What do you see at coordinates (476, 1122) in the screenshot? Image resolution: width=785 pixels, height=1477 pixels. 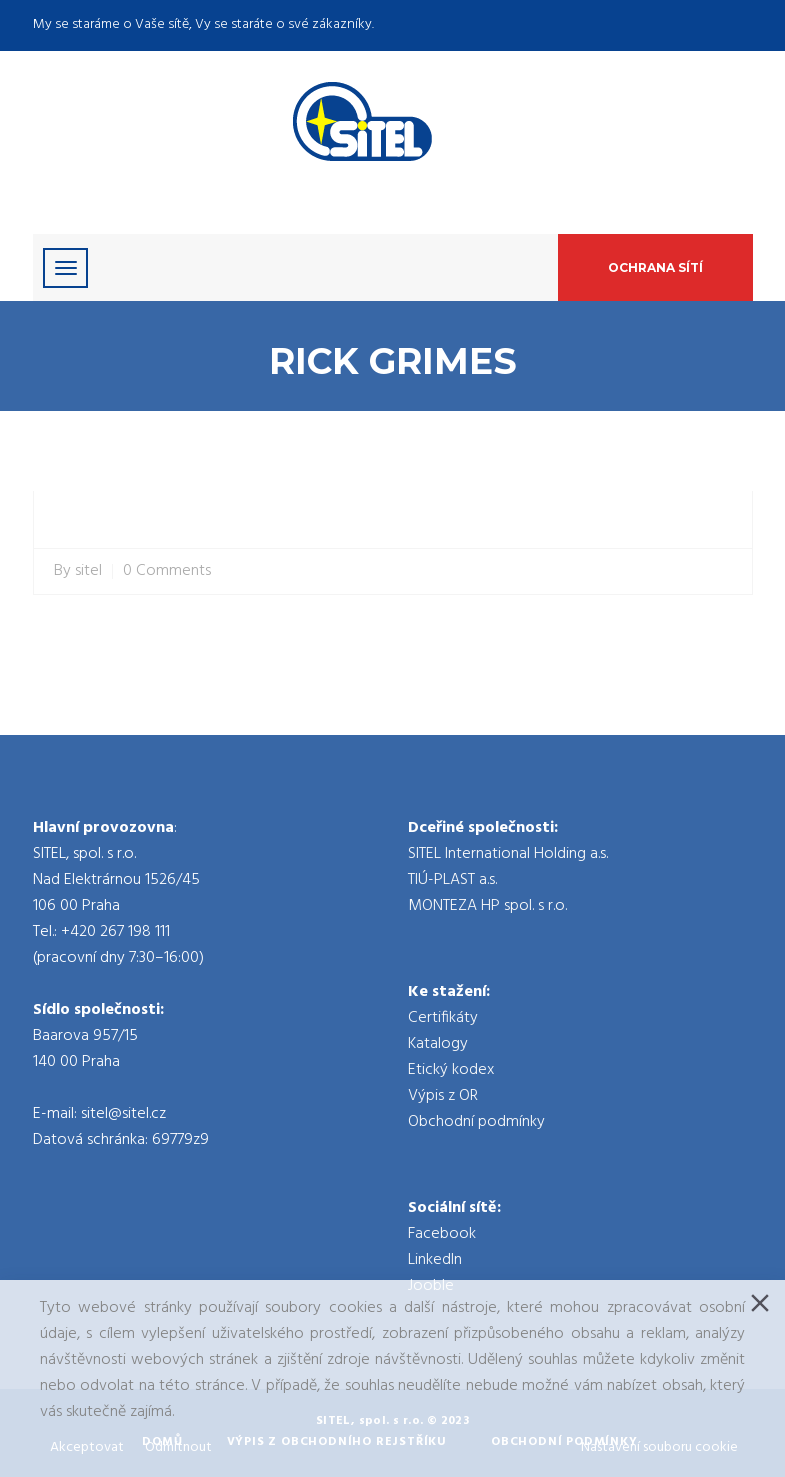 I see `Obchodní podmínky` at bounding box center [476, 1122].